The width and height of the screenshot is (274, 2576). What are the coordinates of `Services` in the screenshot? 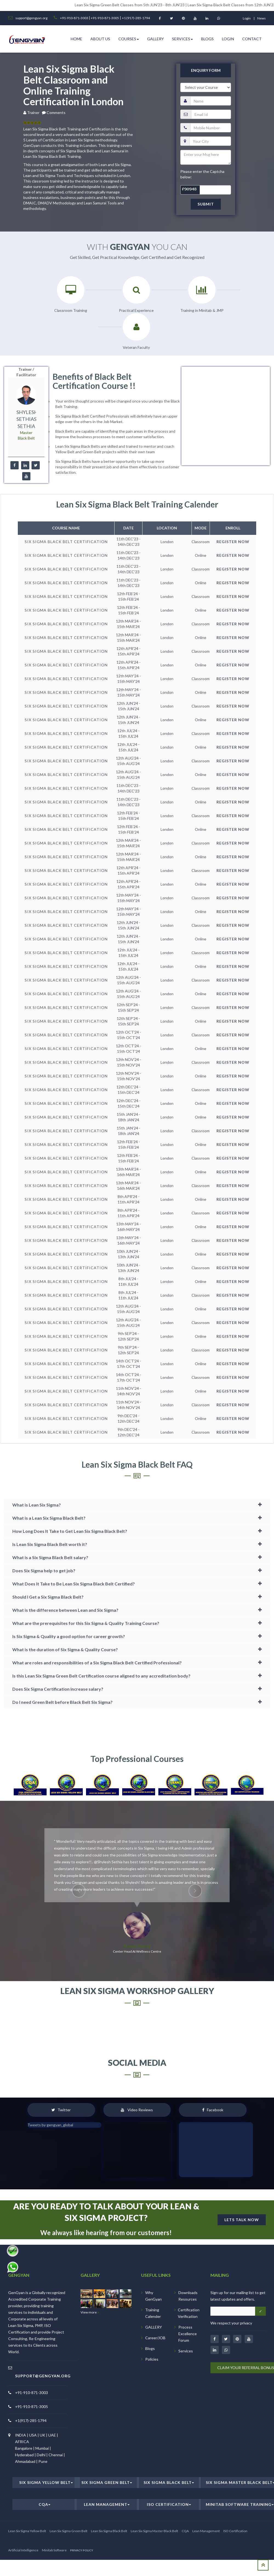 It's located at (182, 66).